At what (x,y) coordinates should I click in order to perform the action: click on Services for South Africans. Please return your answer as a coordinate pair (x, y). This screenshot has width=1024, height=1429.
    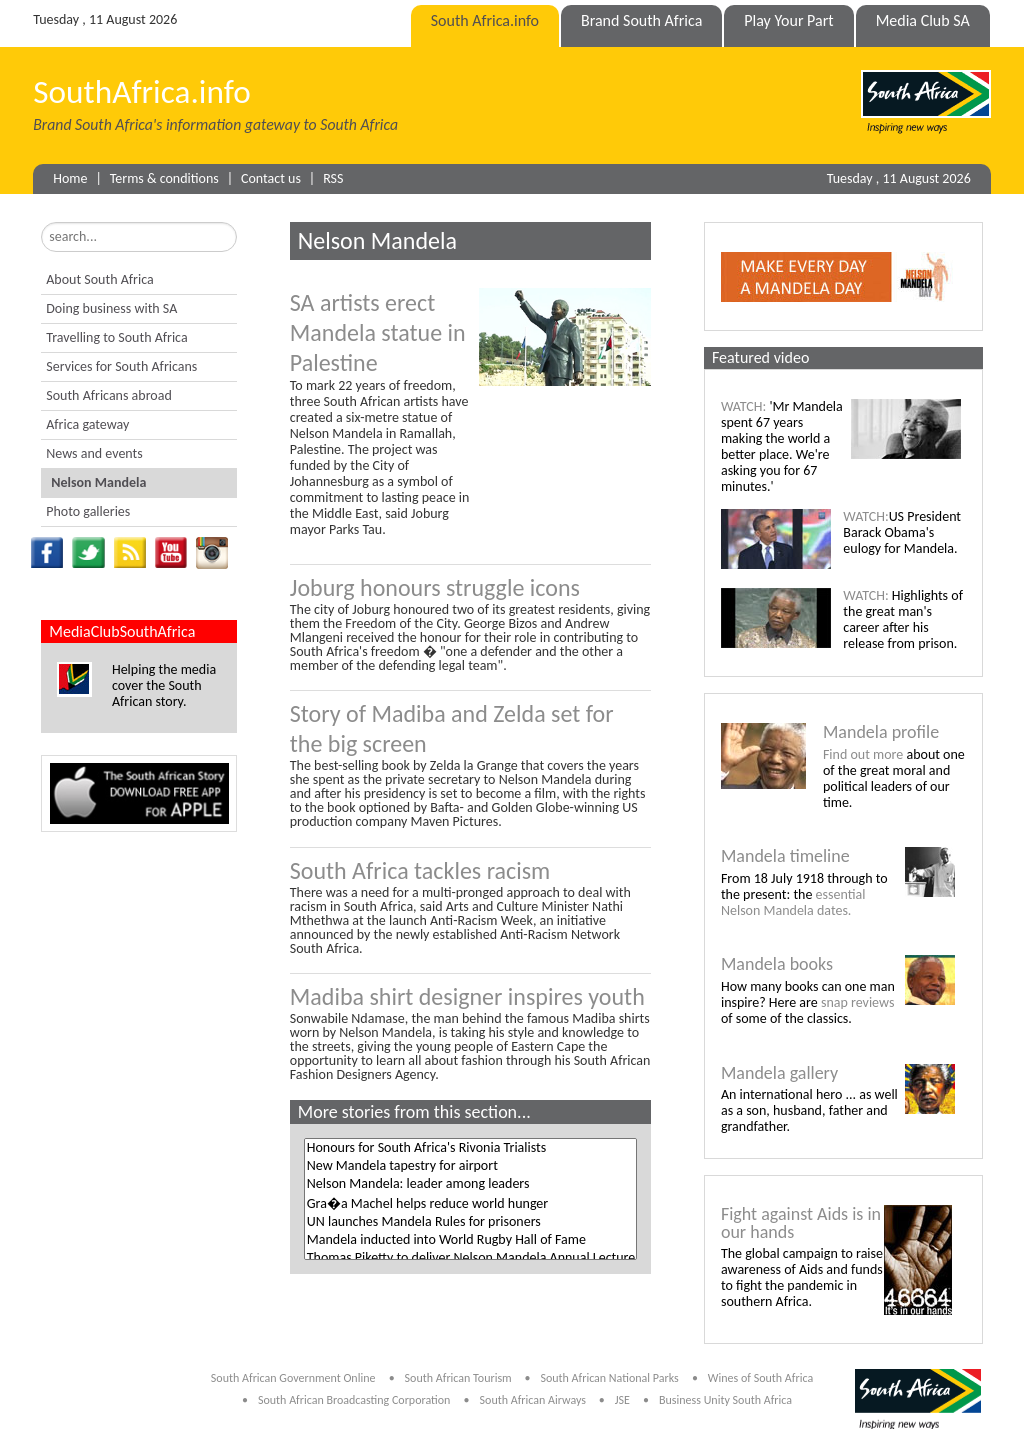
    Looking at the image, I should click on (121, 366).